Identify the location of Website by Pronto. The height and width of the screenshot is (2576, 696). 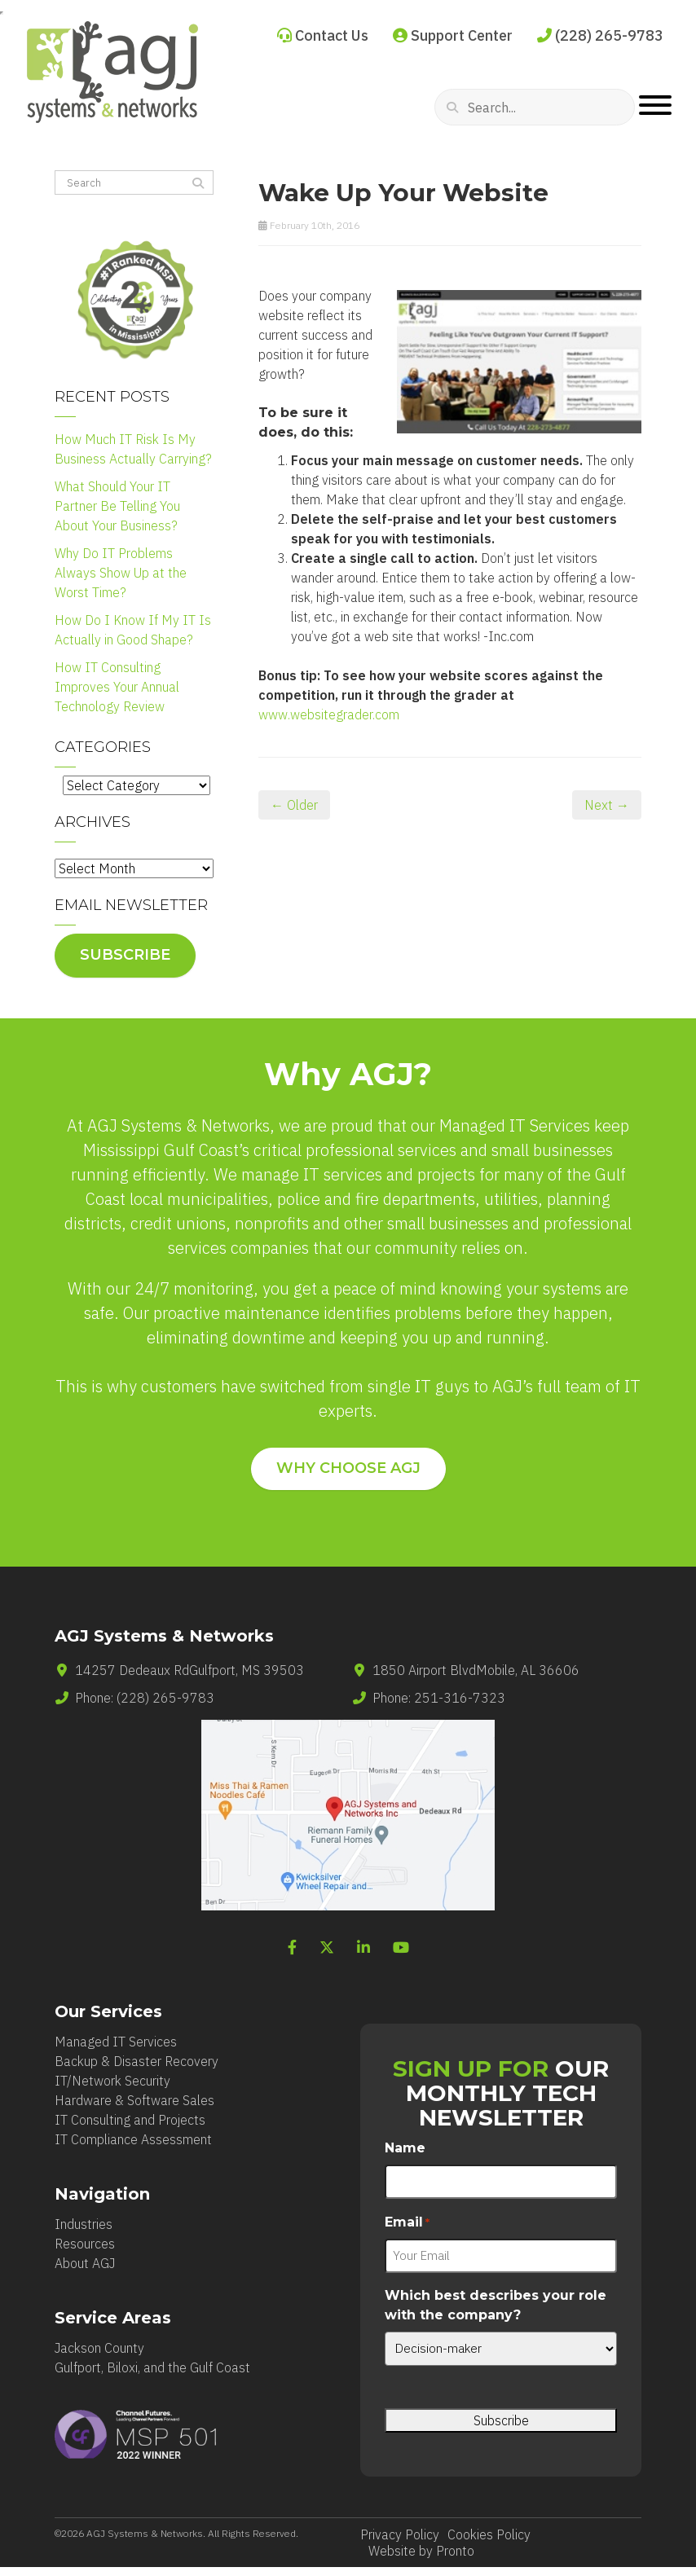
(421, 2551).